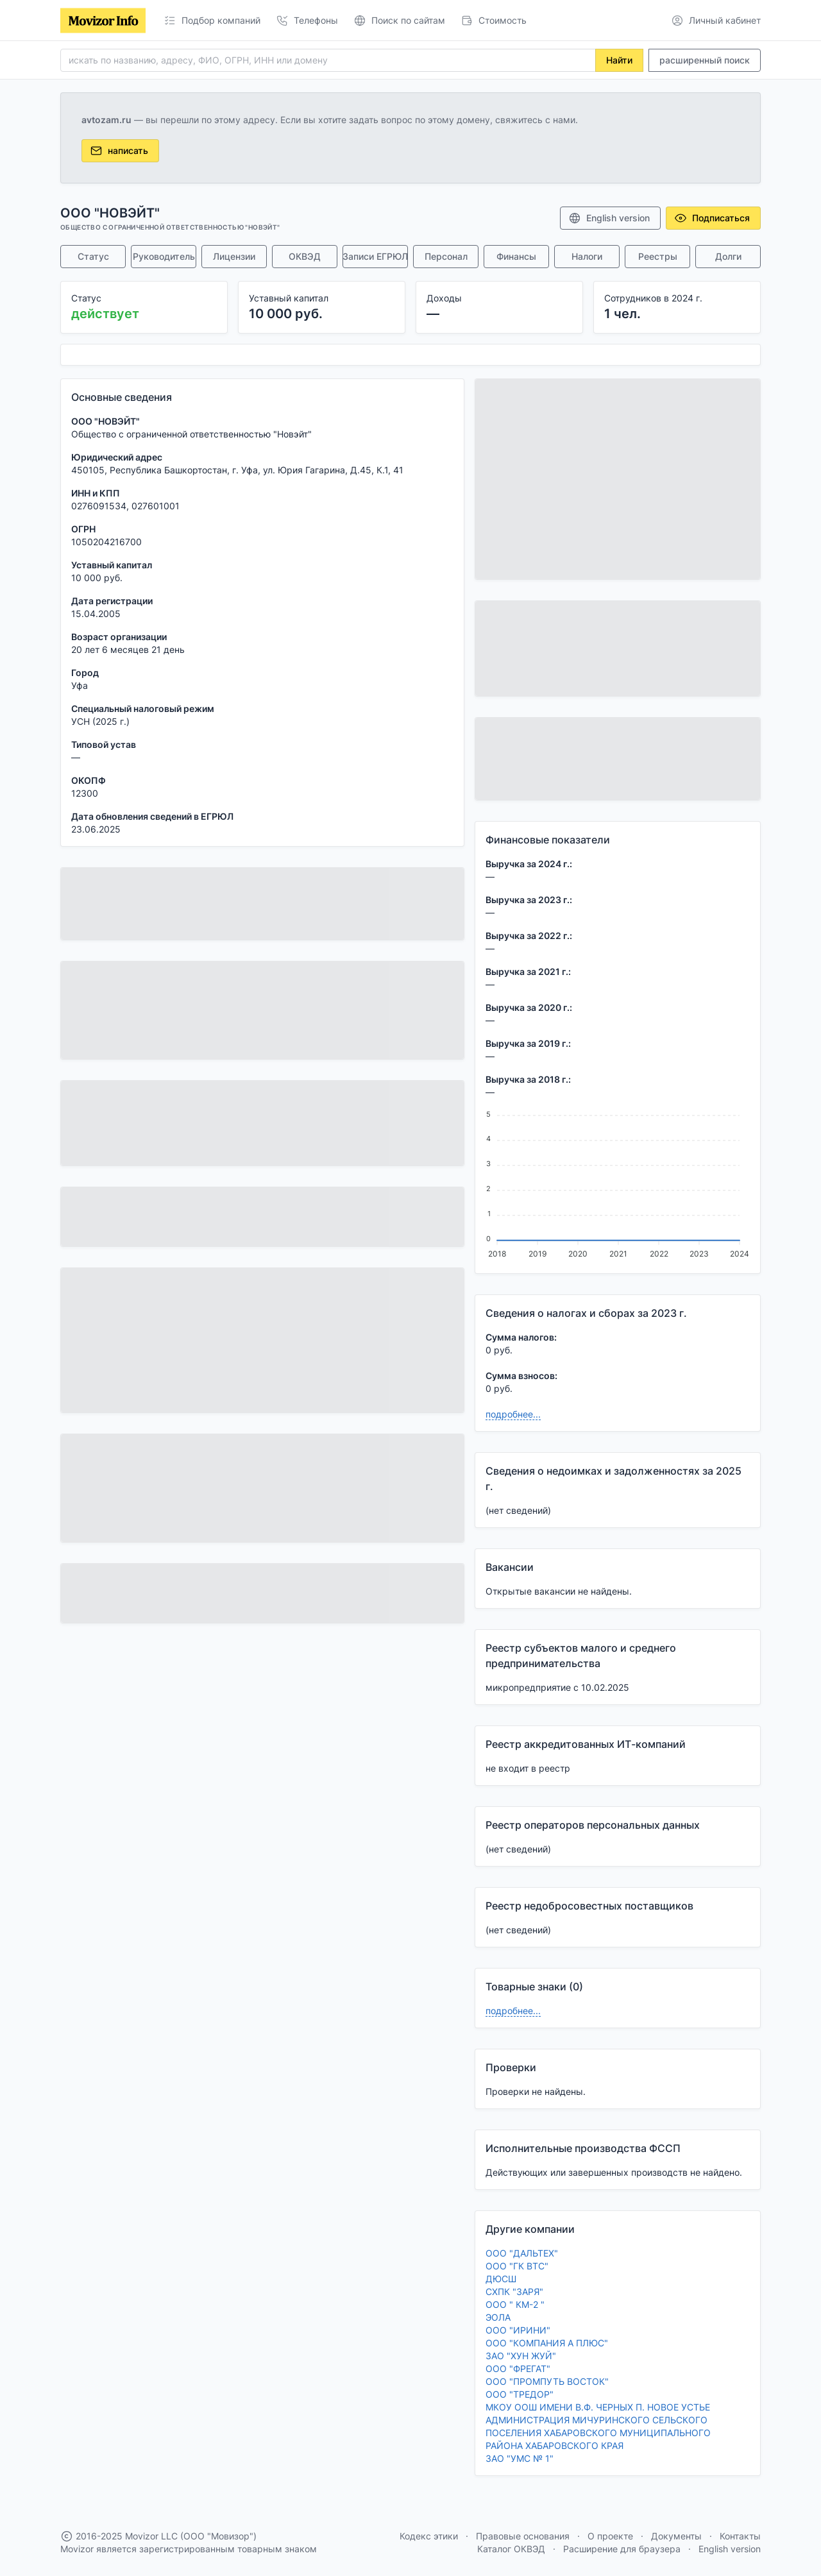  I want to click on Руководитель, so click(164, 256).